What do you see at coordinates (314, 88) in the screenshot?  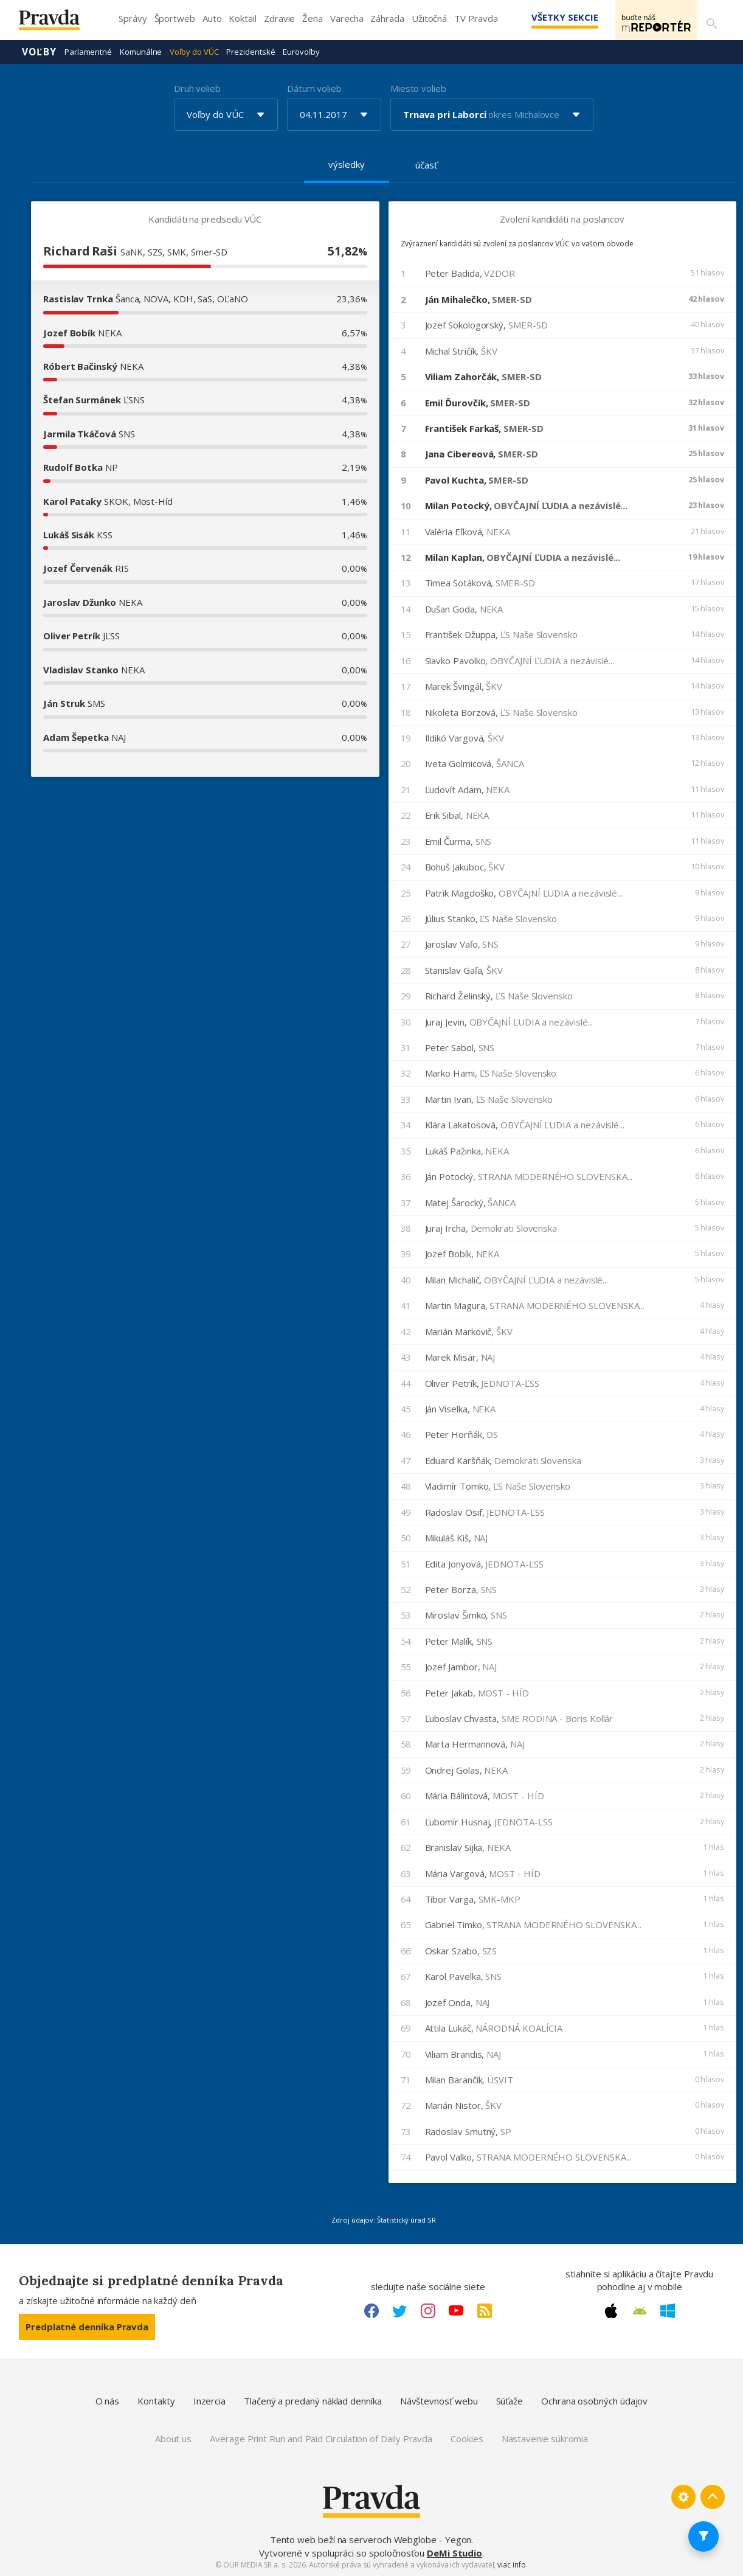 I see `Dátum volieb` at bounding box center [314, 88].